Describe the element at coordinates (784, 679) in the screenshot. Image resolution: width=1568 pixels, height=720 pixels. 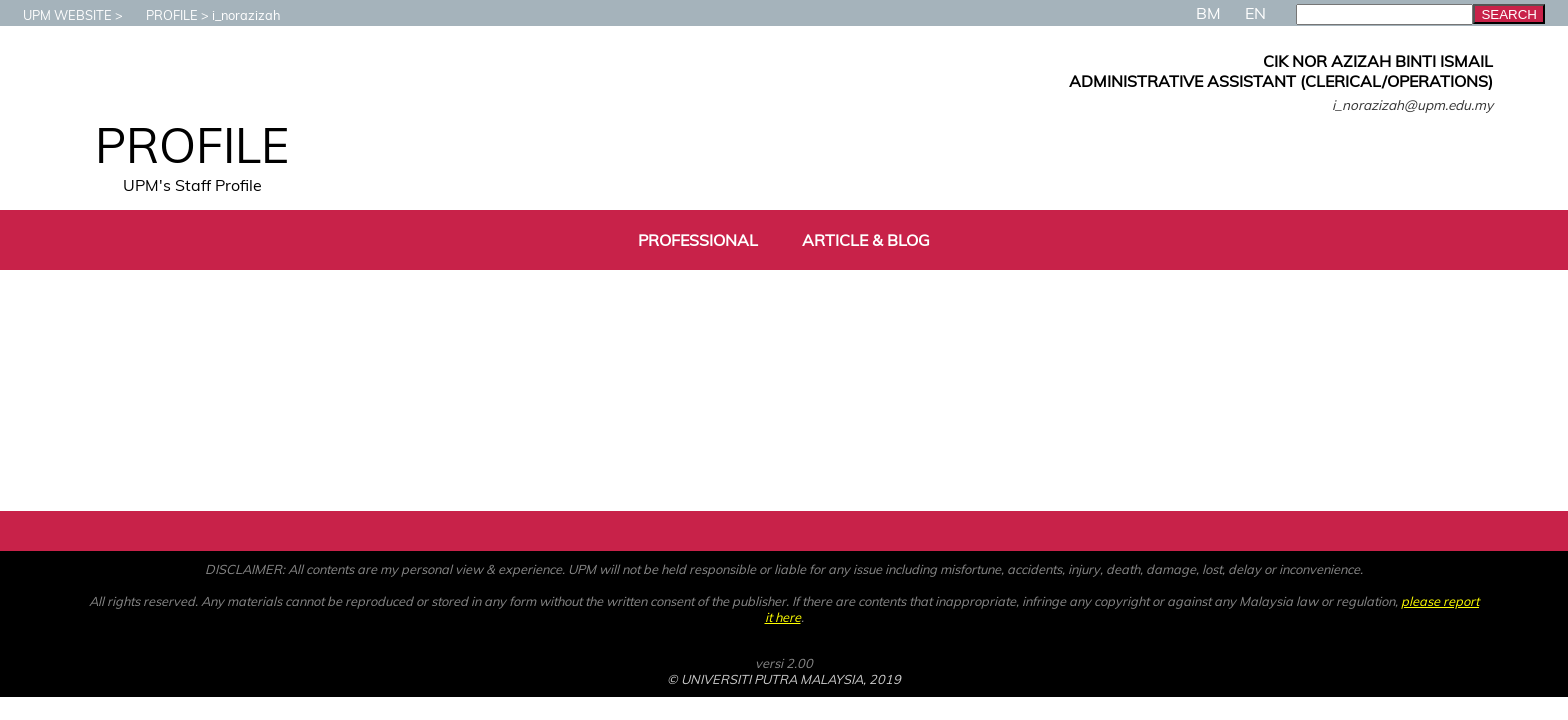
I see `© UNIVERSITI PUTRA MALAYSIA, 2019` at that location.